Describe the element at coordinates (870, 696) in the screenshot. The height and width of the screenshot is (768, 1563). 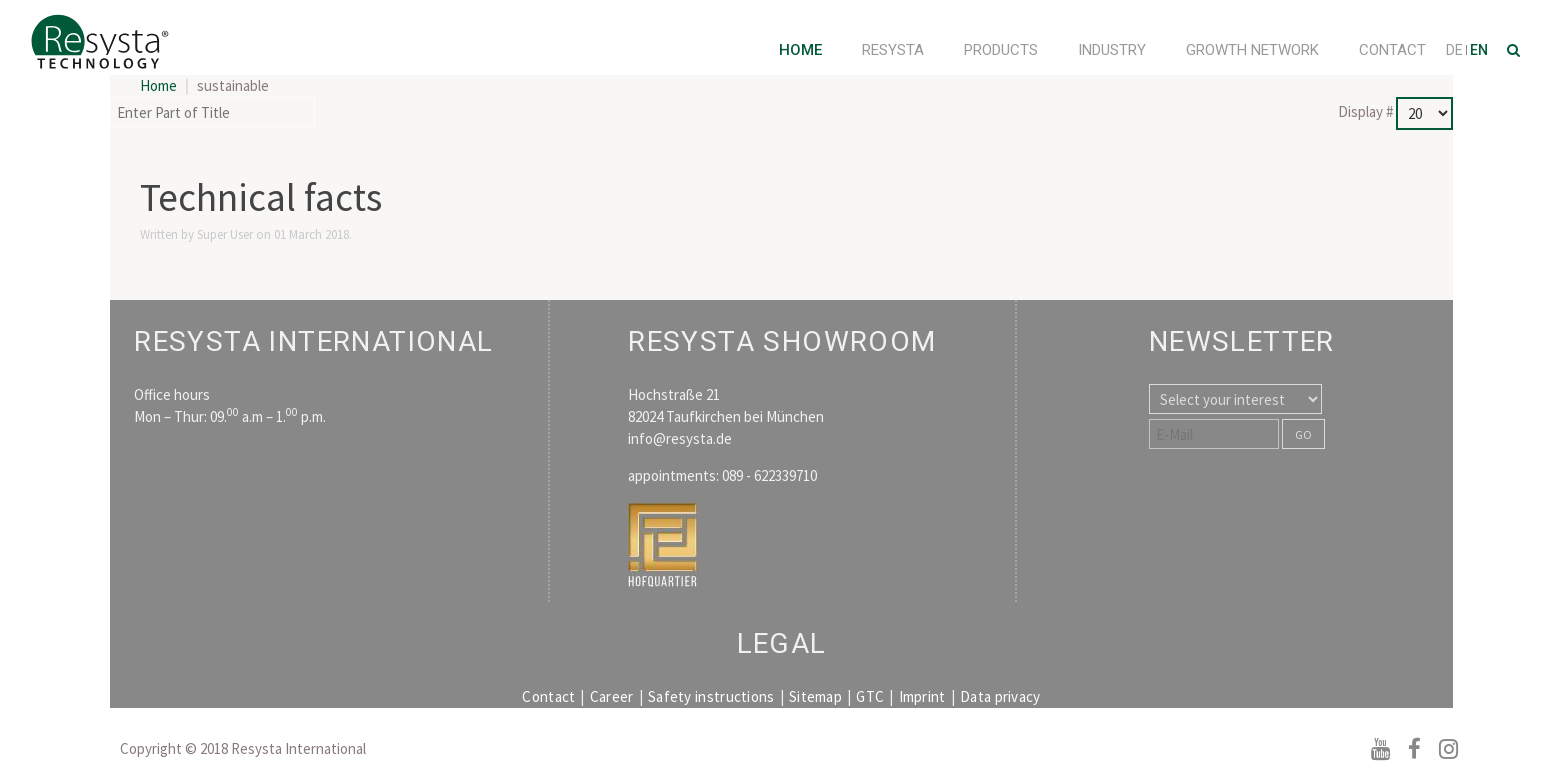
I see `GTC` at that location.